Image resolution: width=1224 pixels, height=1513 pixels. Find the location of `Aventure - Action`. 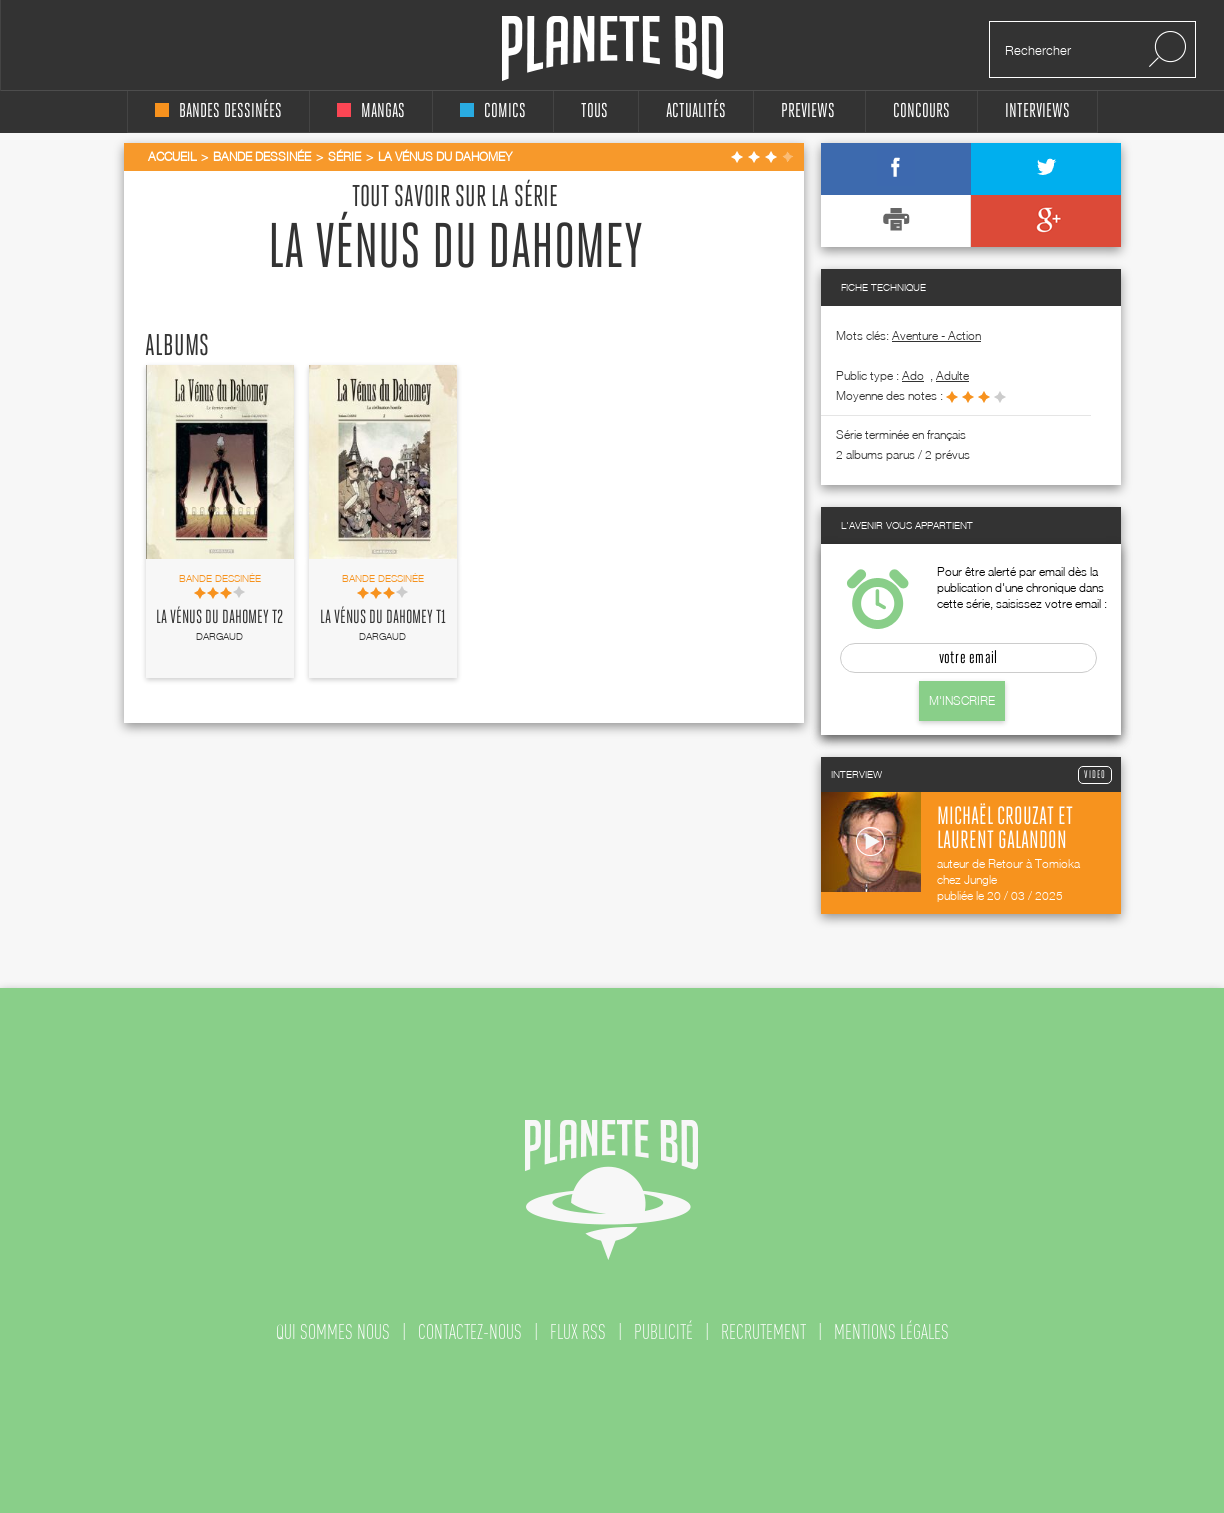

Aventure - Action is located at coordinates (936, 335).